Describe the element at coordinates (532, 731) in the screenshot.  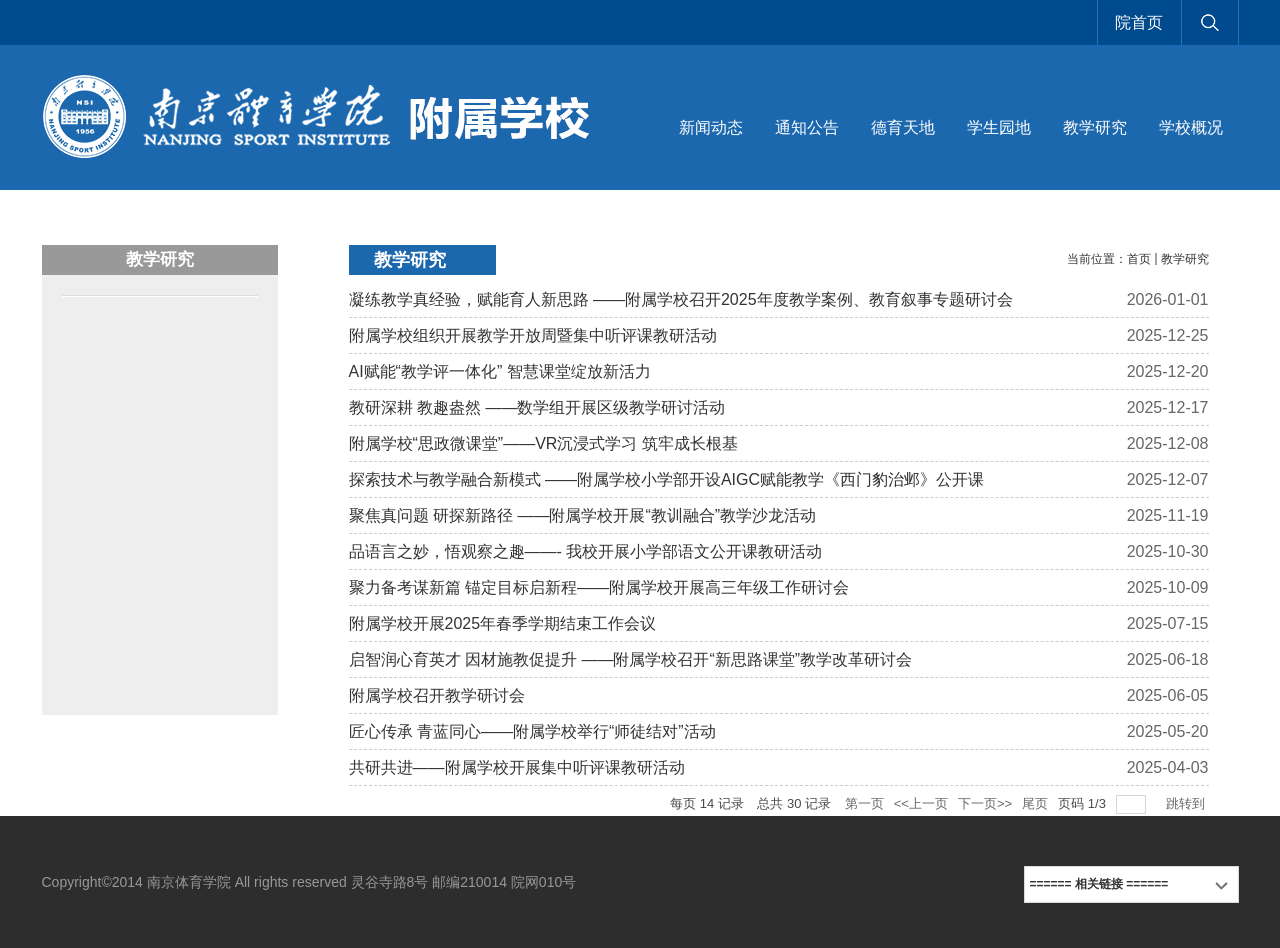
I see `匠心传承 青蓝同心——附属学校举行“师徒结对”活动` at that location.